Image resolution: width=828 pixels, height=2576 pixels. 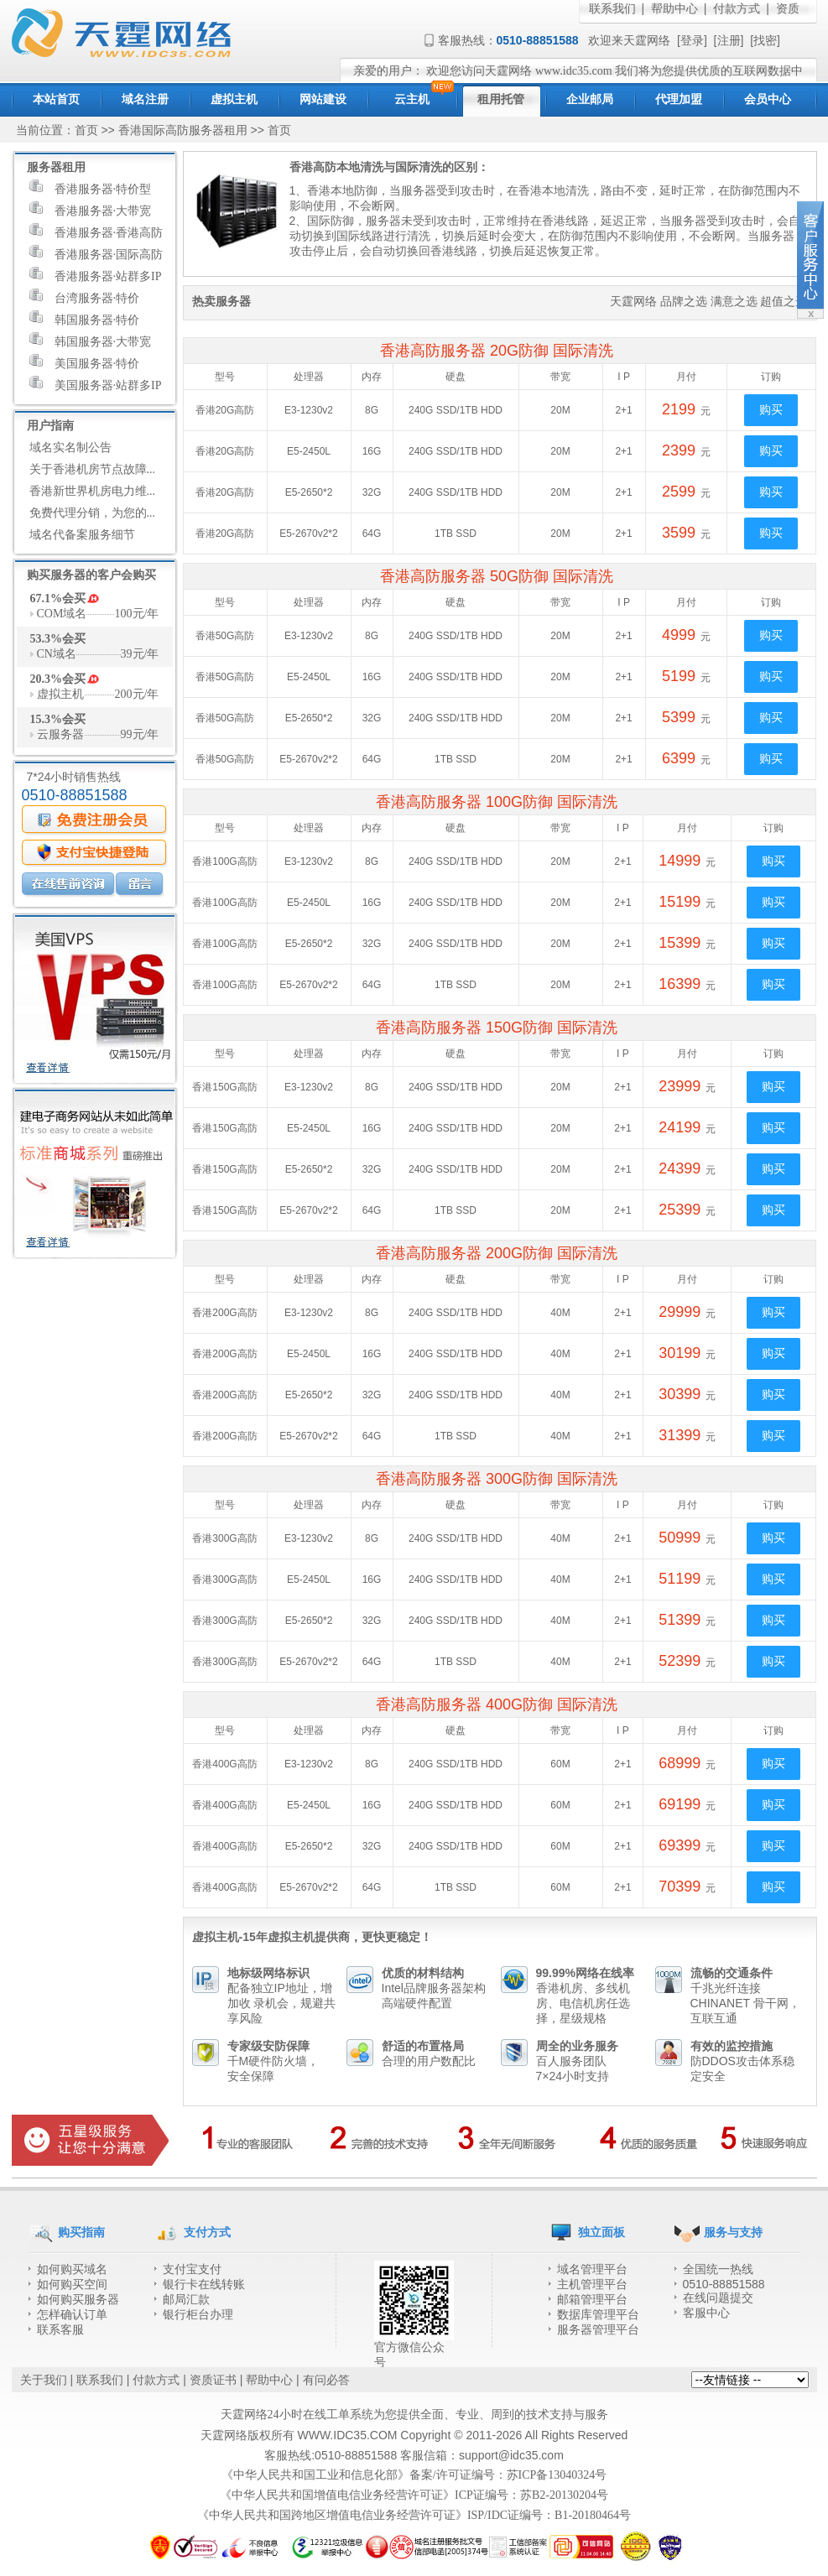 What do you see at coordinates (326, 2380) in the screenshot?
I see `有问必答` at bounding box center [326, 2380].